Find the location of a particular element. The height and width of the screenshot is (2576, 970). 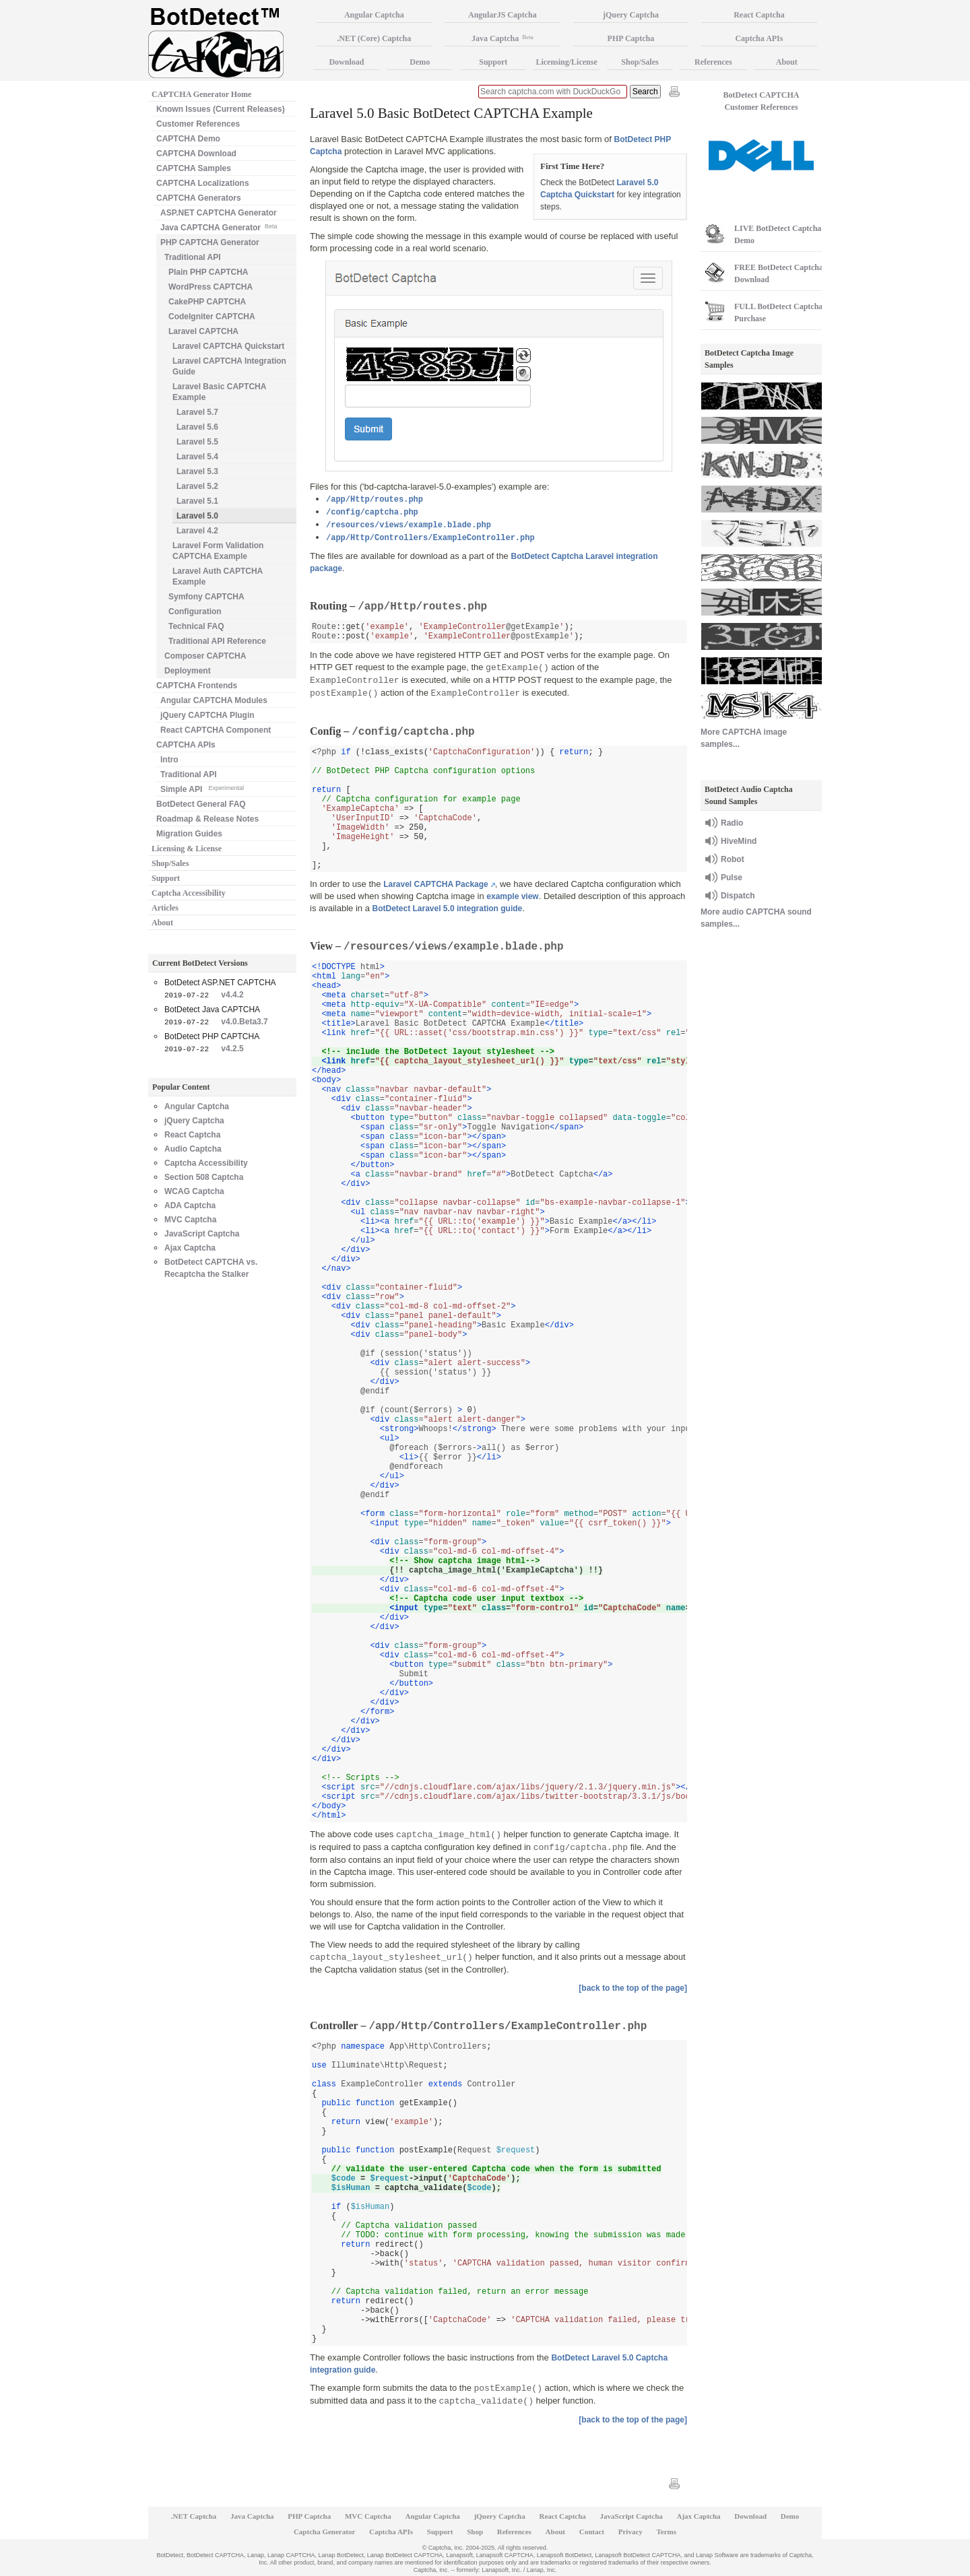

Angular Captcha is located at coordinates (196, 1106).